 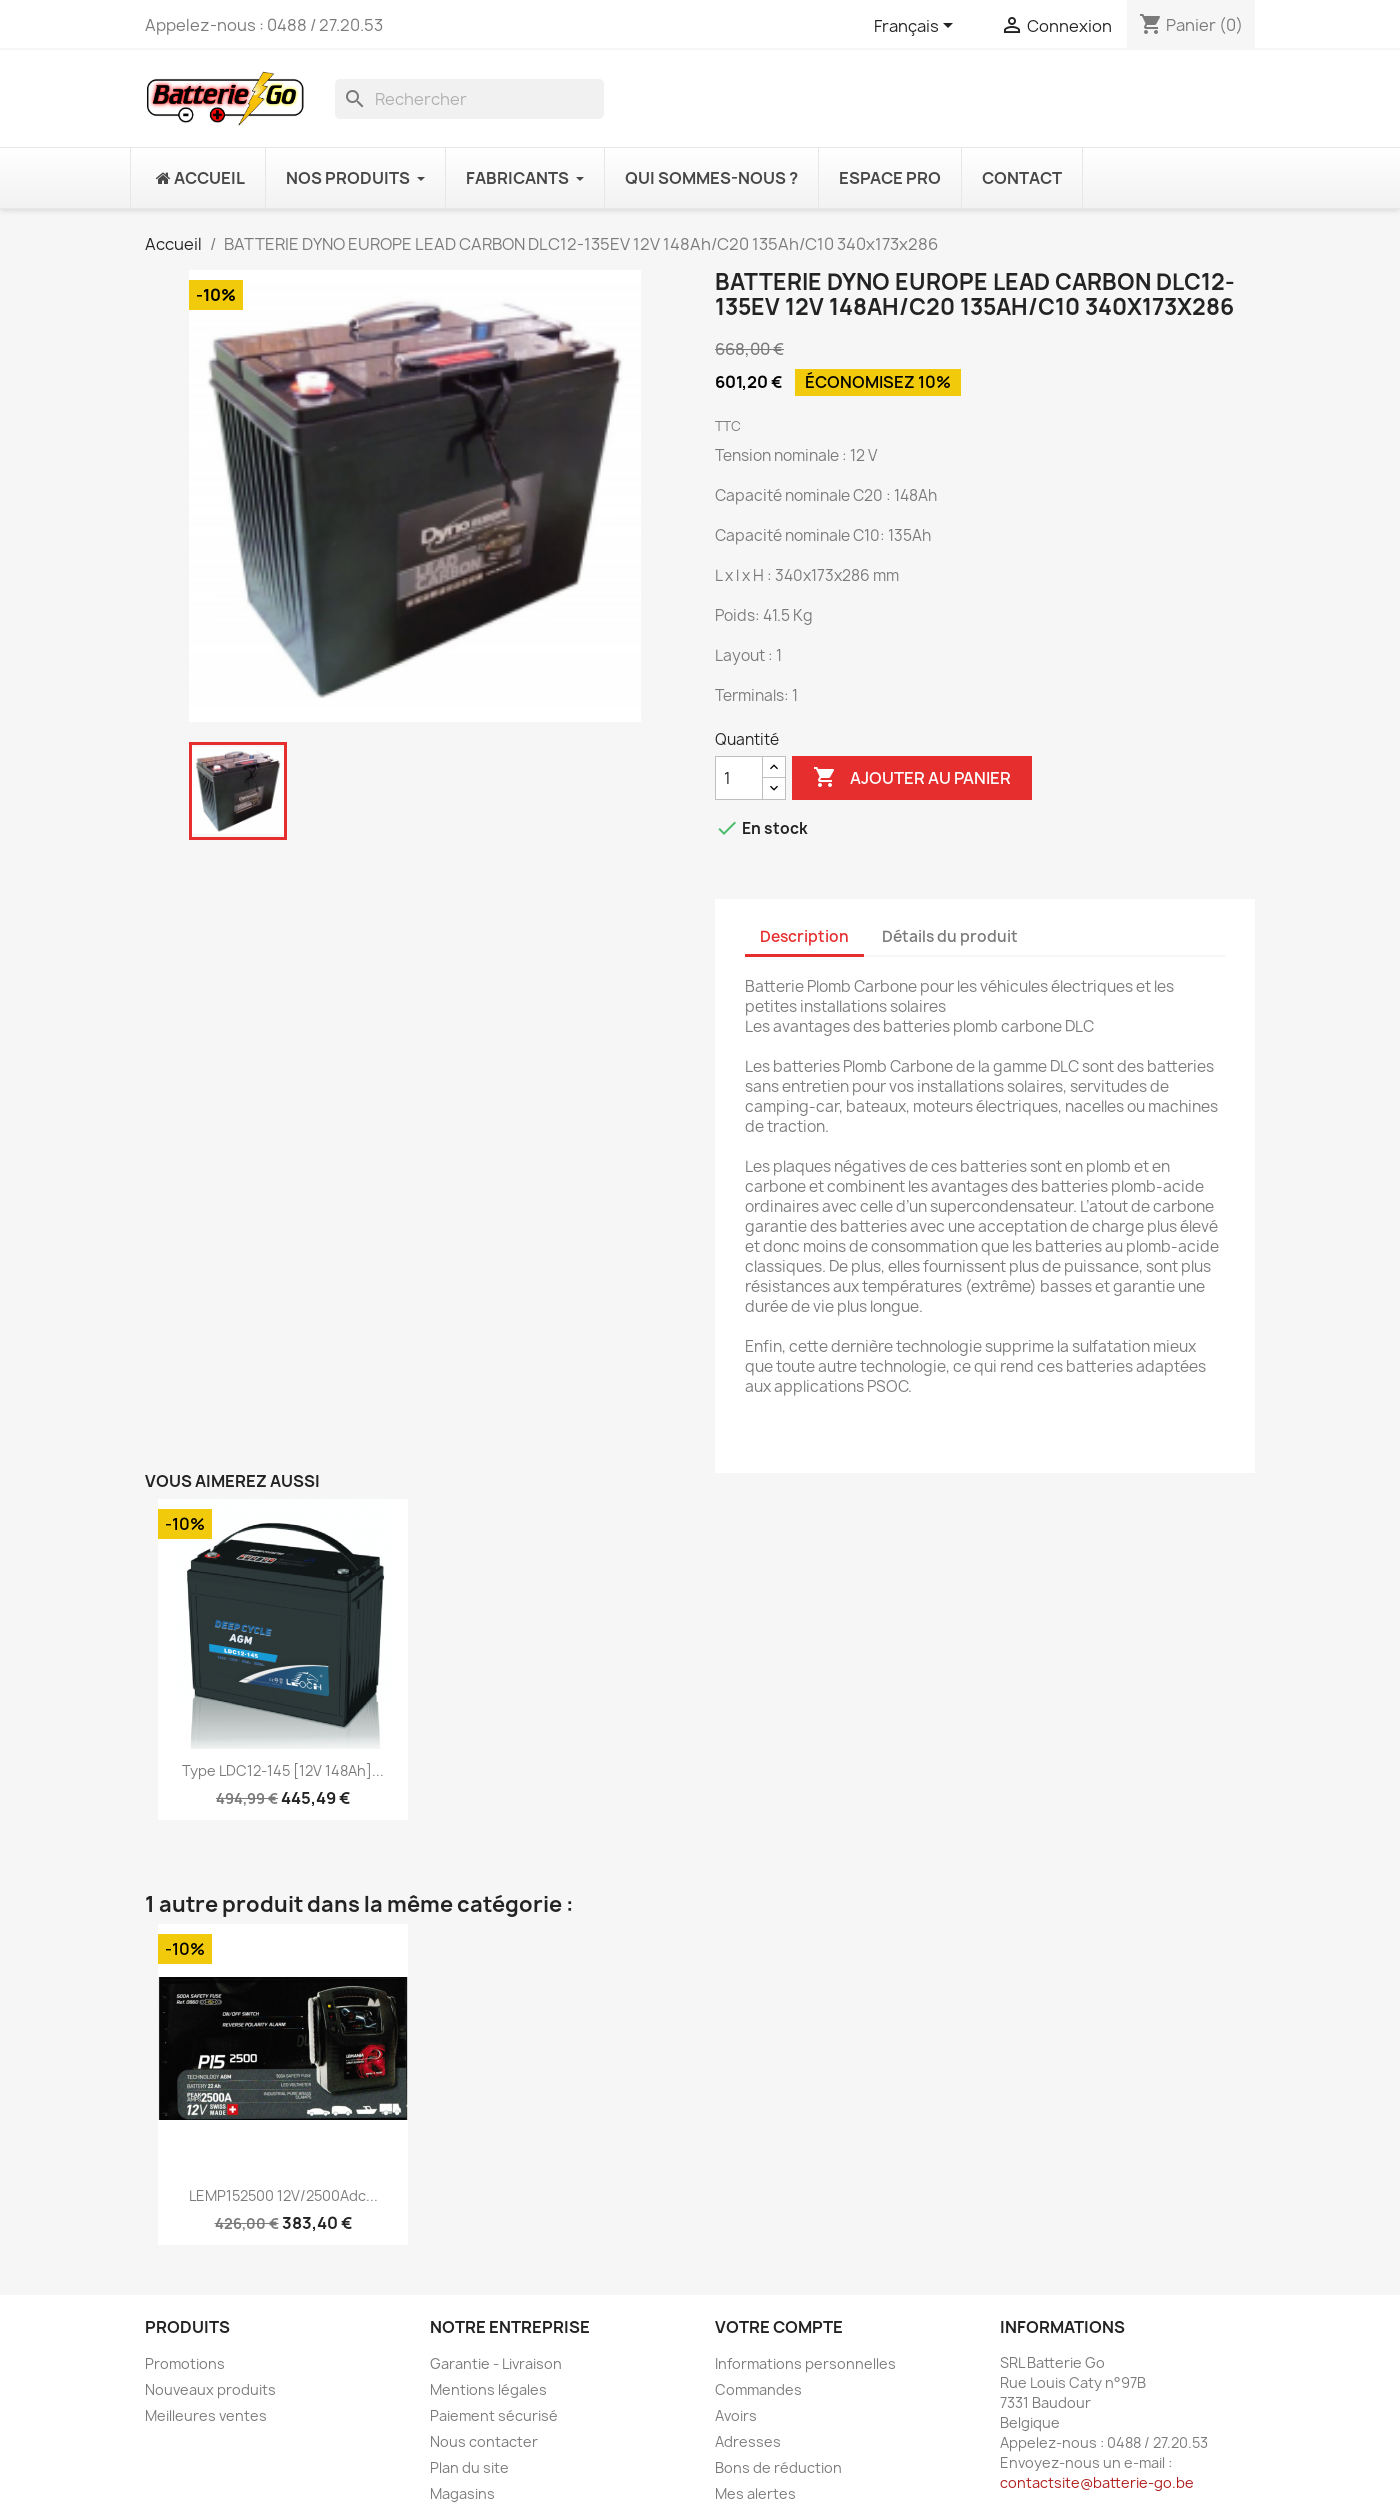 What do you see at coordinates (1097, 2482) in the screenshot?
I see `contactsite@batterie-go.be` at bounding box center [1097, 2482].